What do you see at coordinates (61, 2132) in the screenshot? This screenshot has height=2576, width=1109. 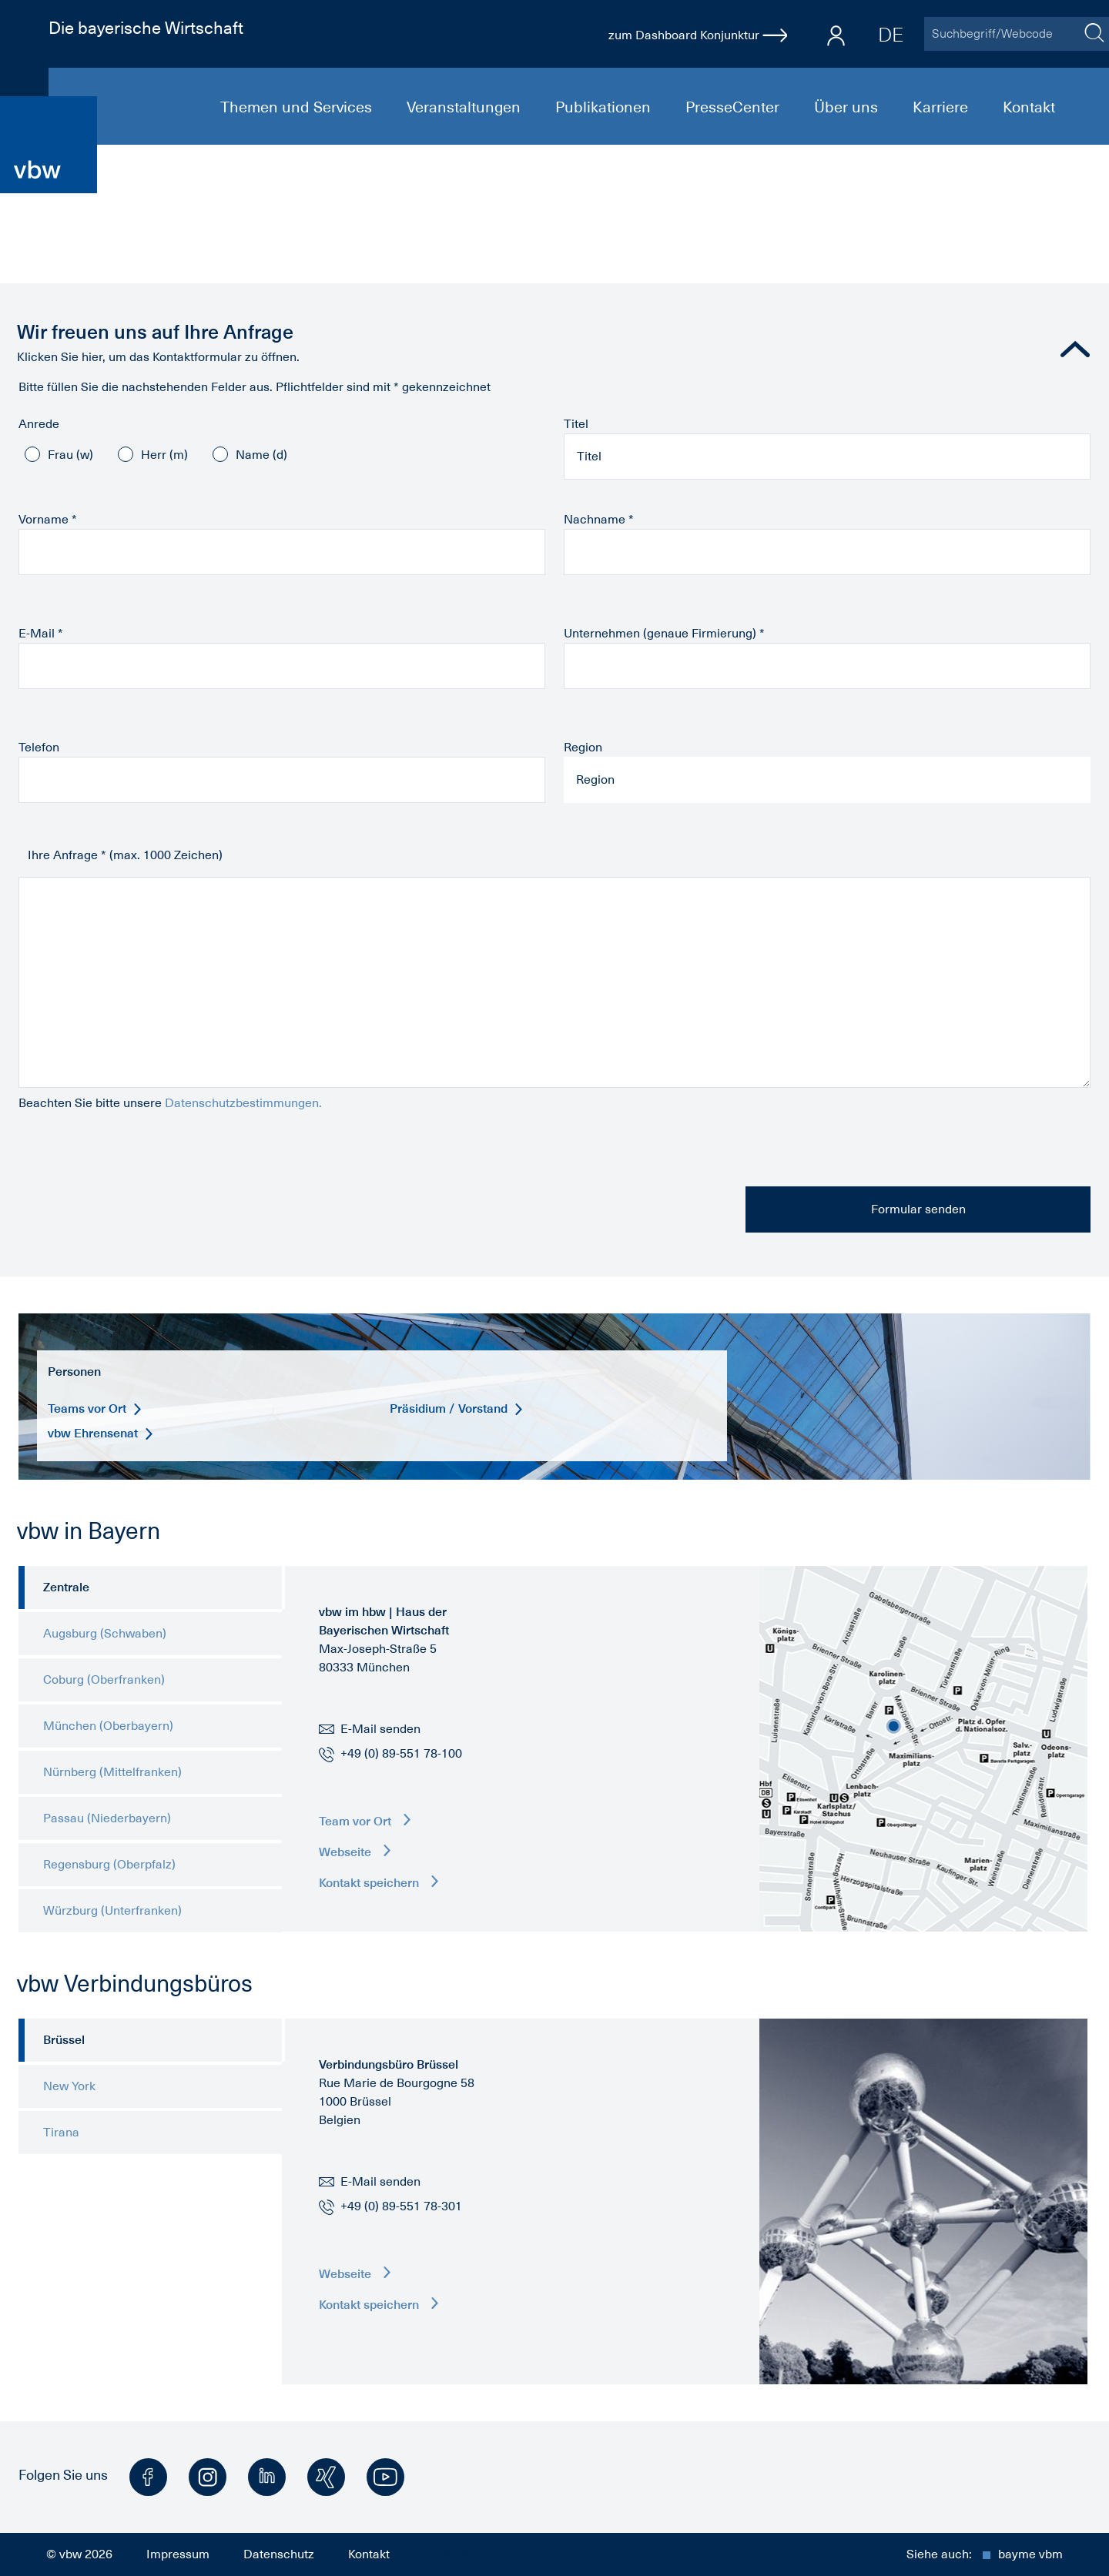 I see `Tirana [tab]` at bounding box center [61, 2132].